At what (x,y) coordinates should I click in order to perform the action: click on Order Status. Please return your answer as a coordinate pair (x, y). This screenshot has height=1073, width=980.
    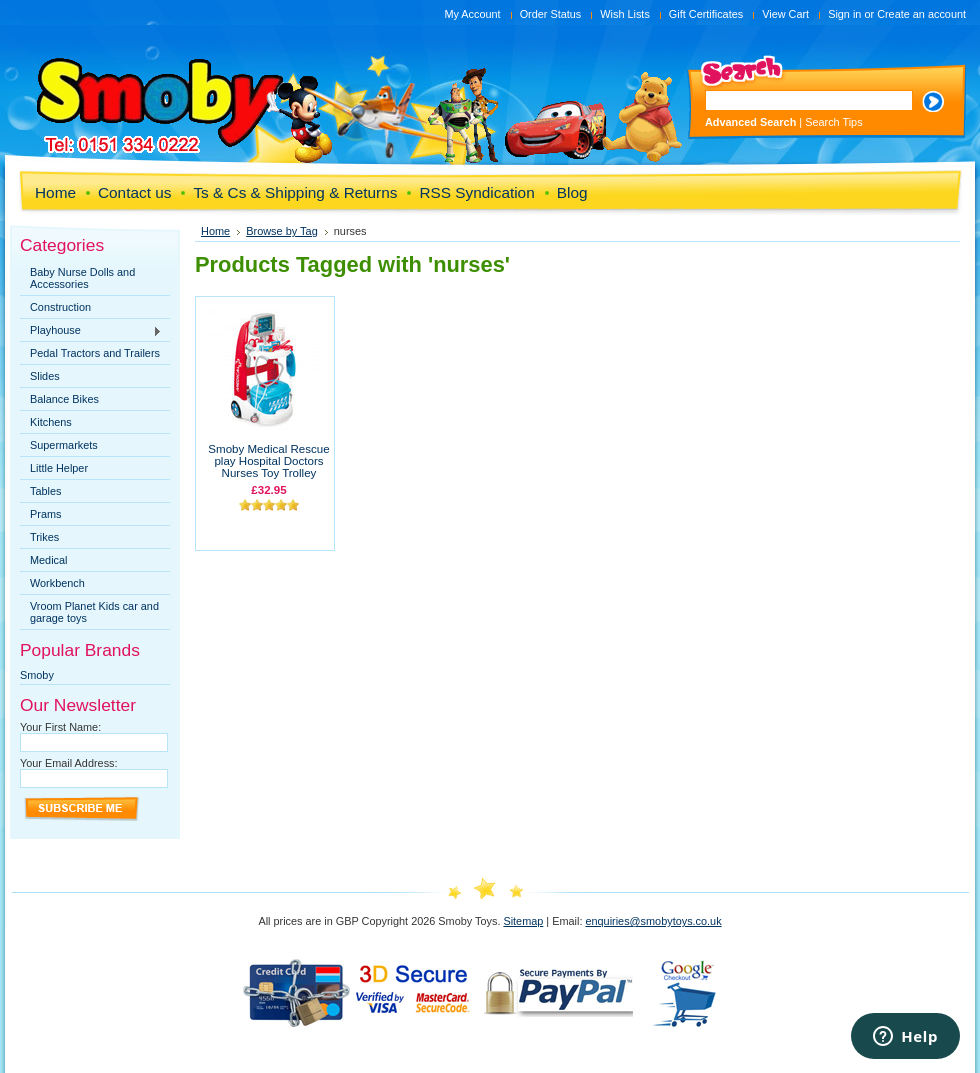
    Looking at the image, I should click on (551, 14).